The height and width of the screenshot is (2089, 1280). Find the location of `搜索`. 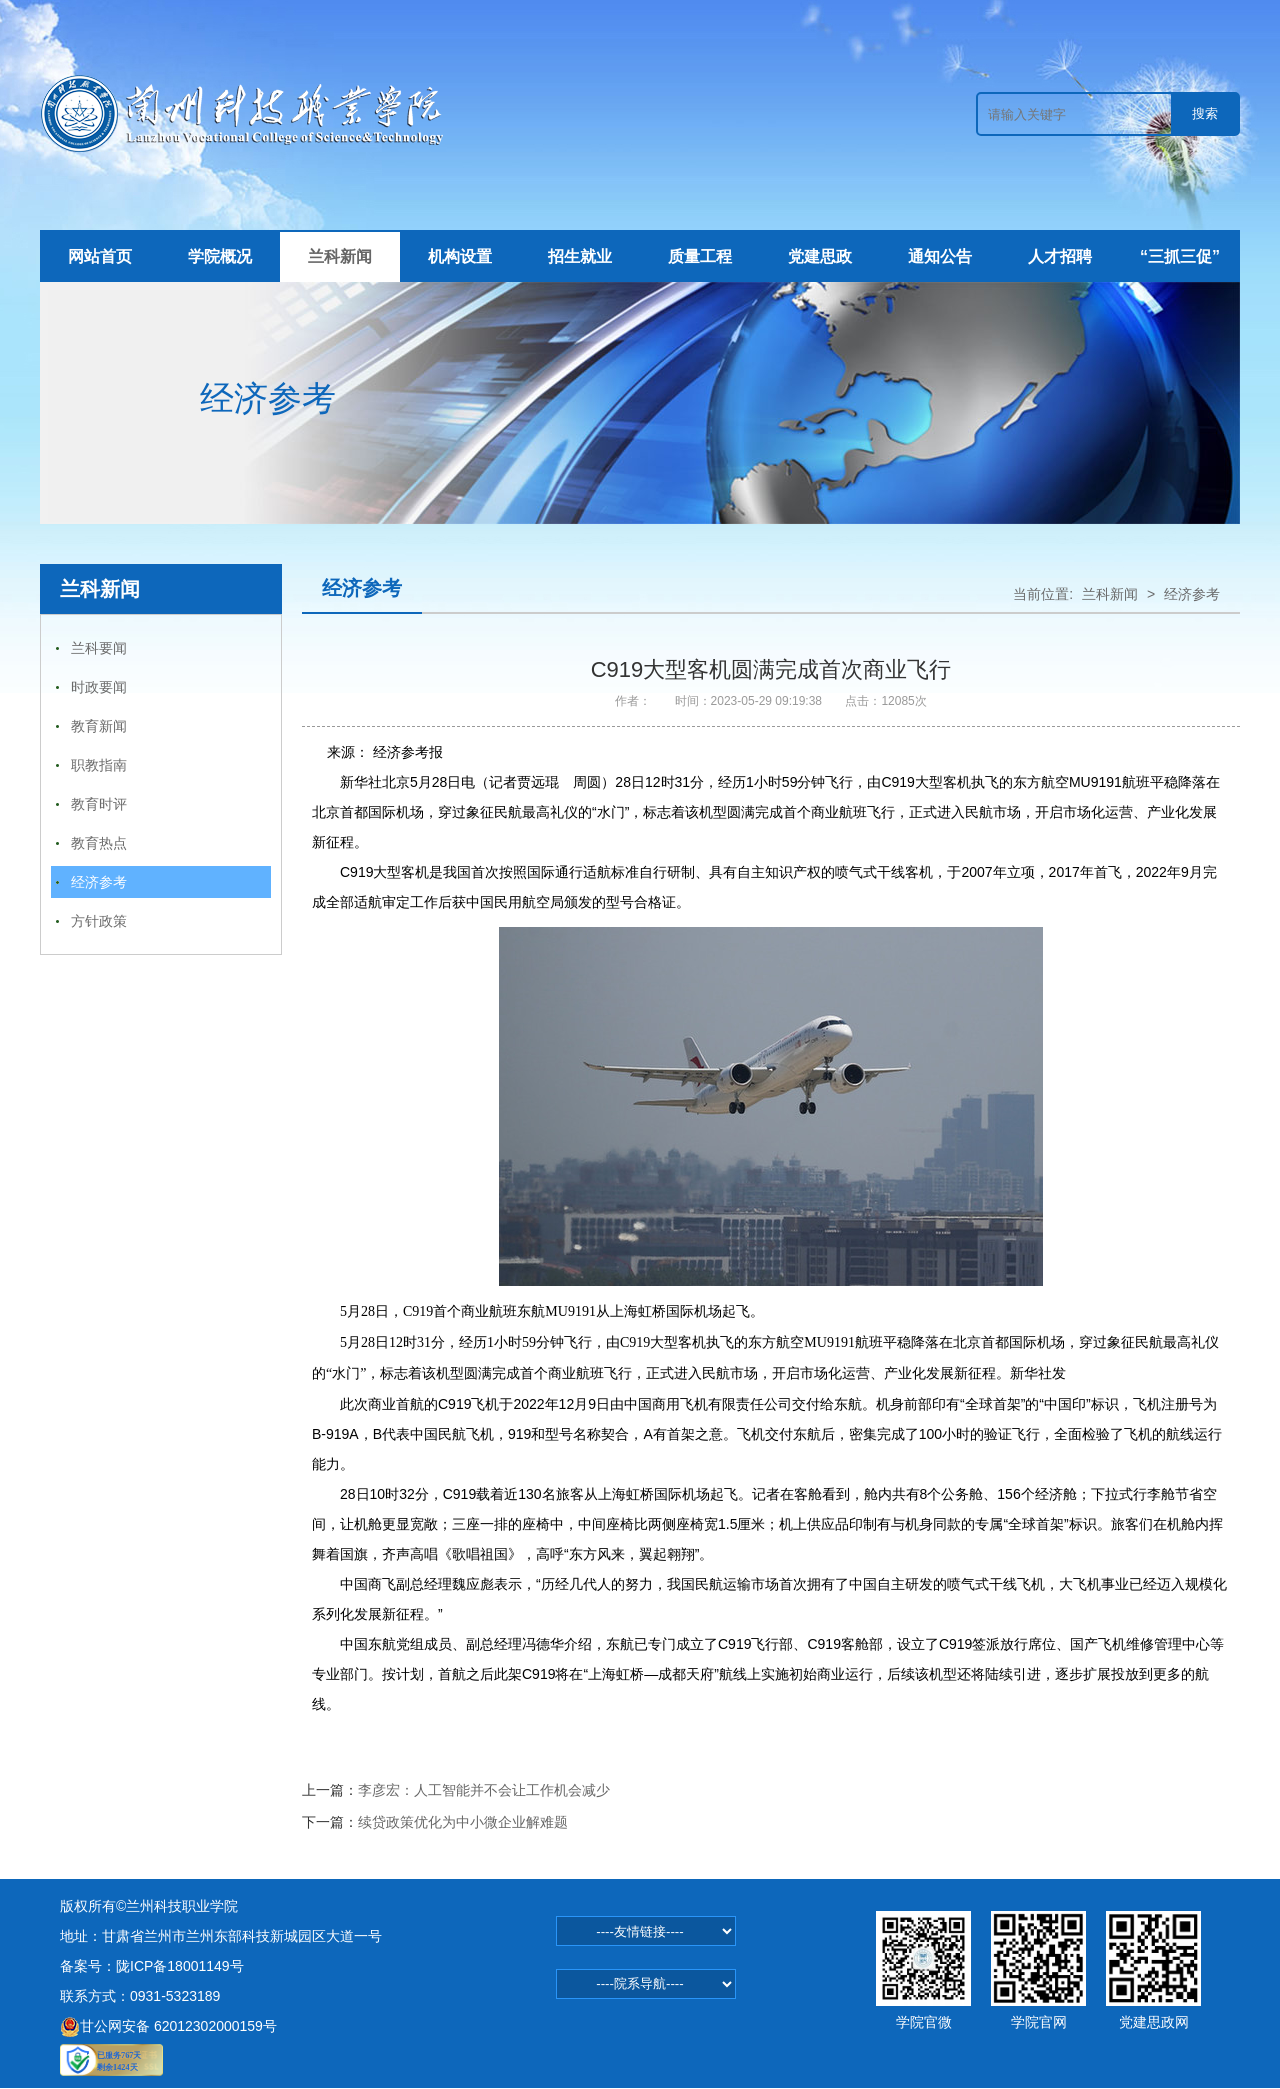

搜索 is located at coordinates (1205, 113).